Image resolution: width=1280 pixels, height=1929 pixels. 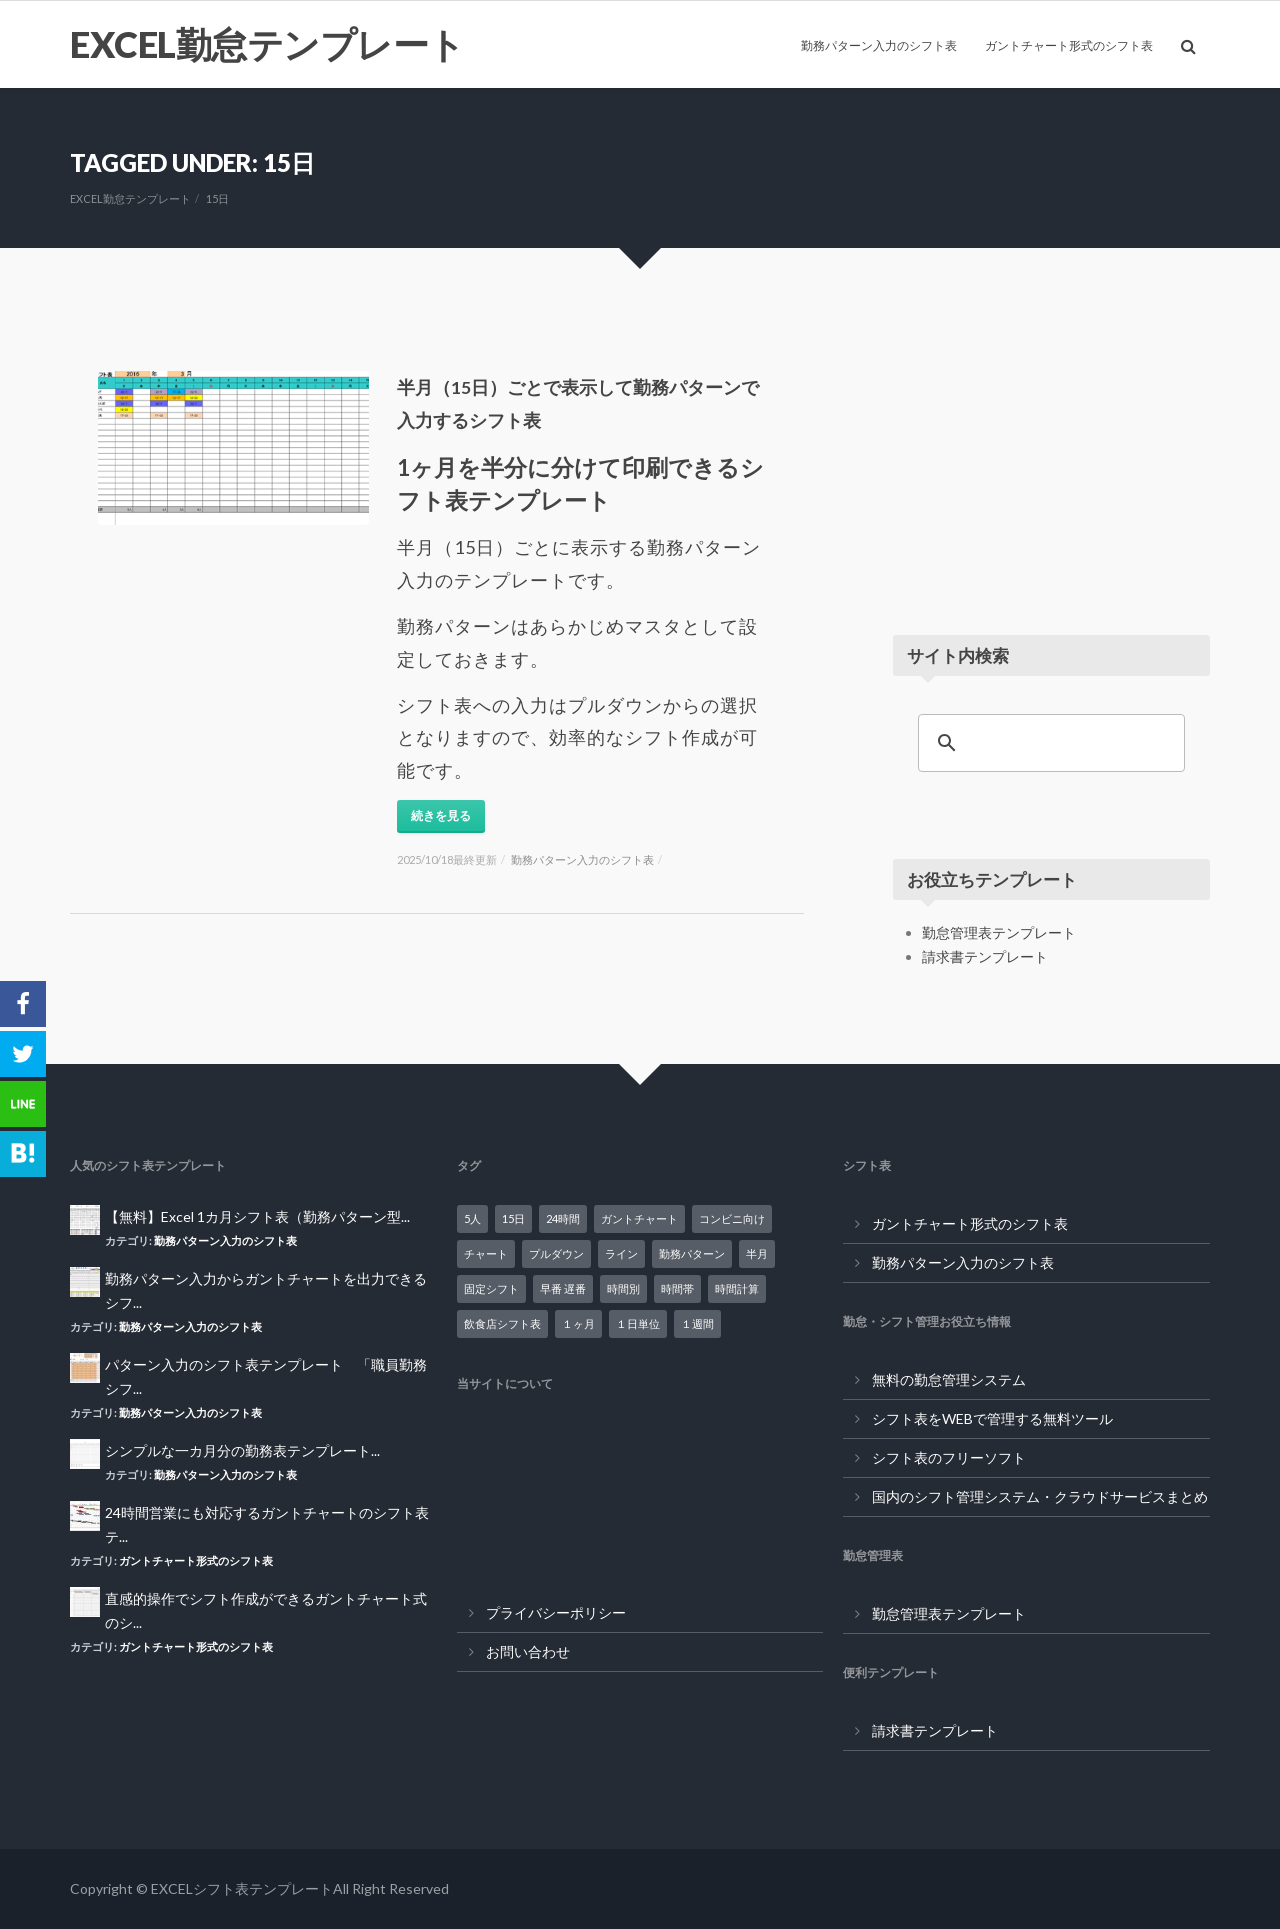 I want to click on 勤怠管理表テンプレート, so click(x=999, y=932).